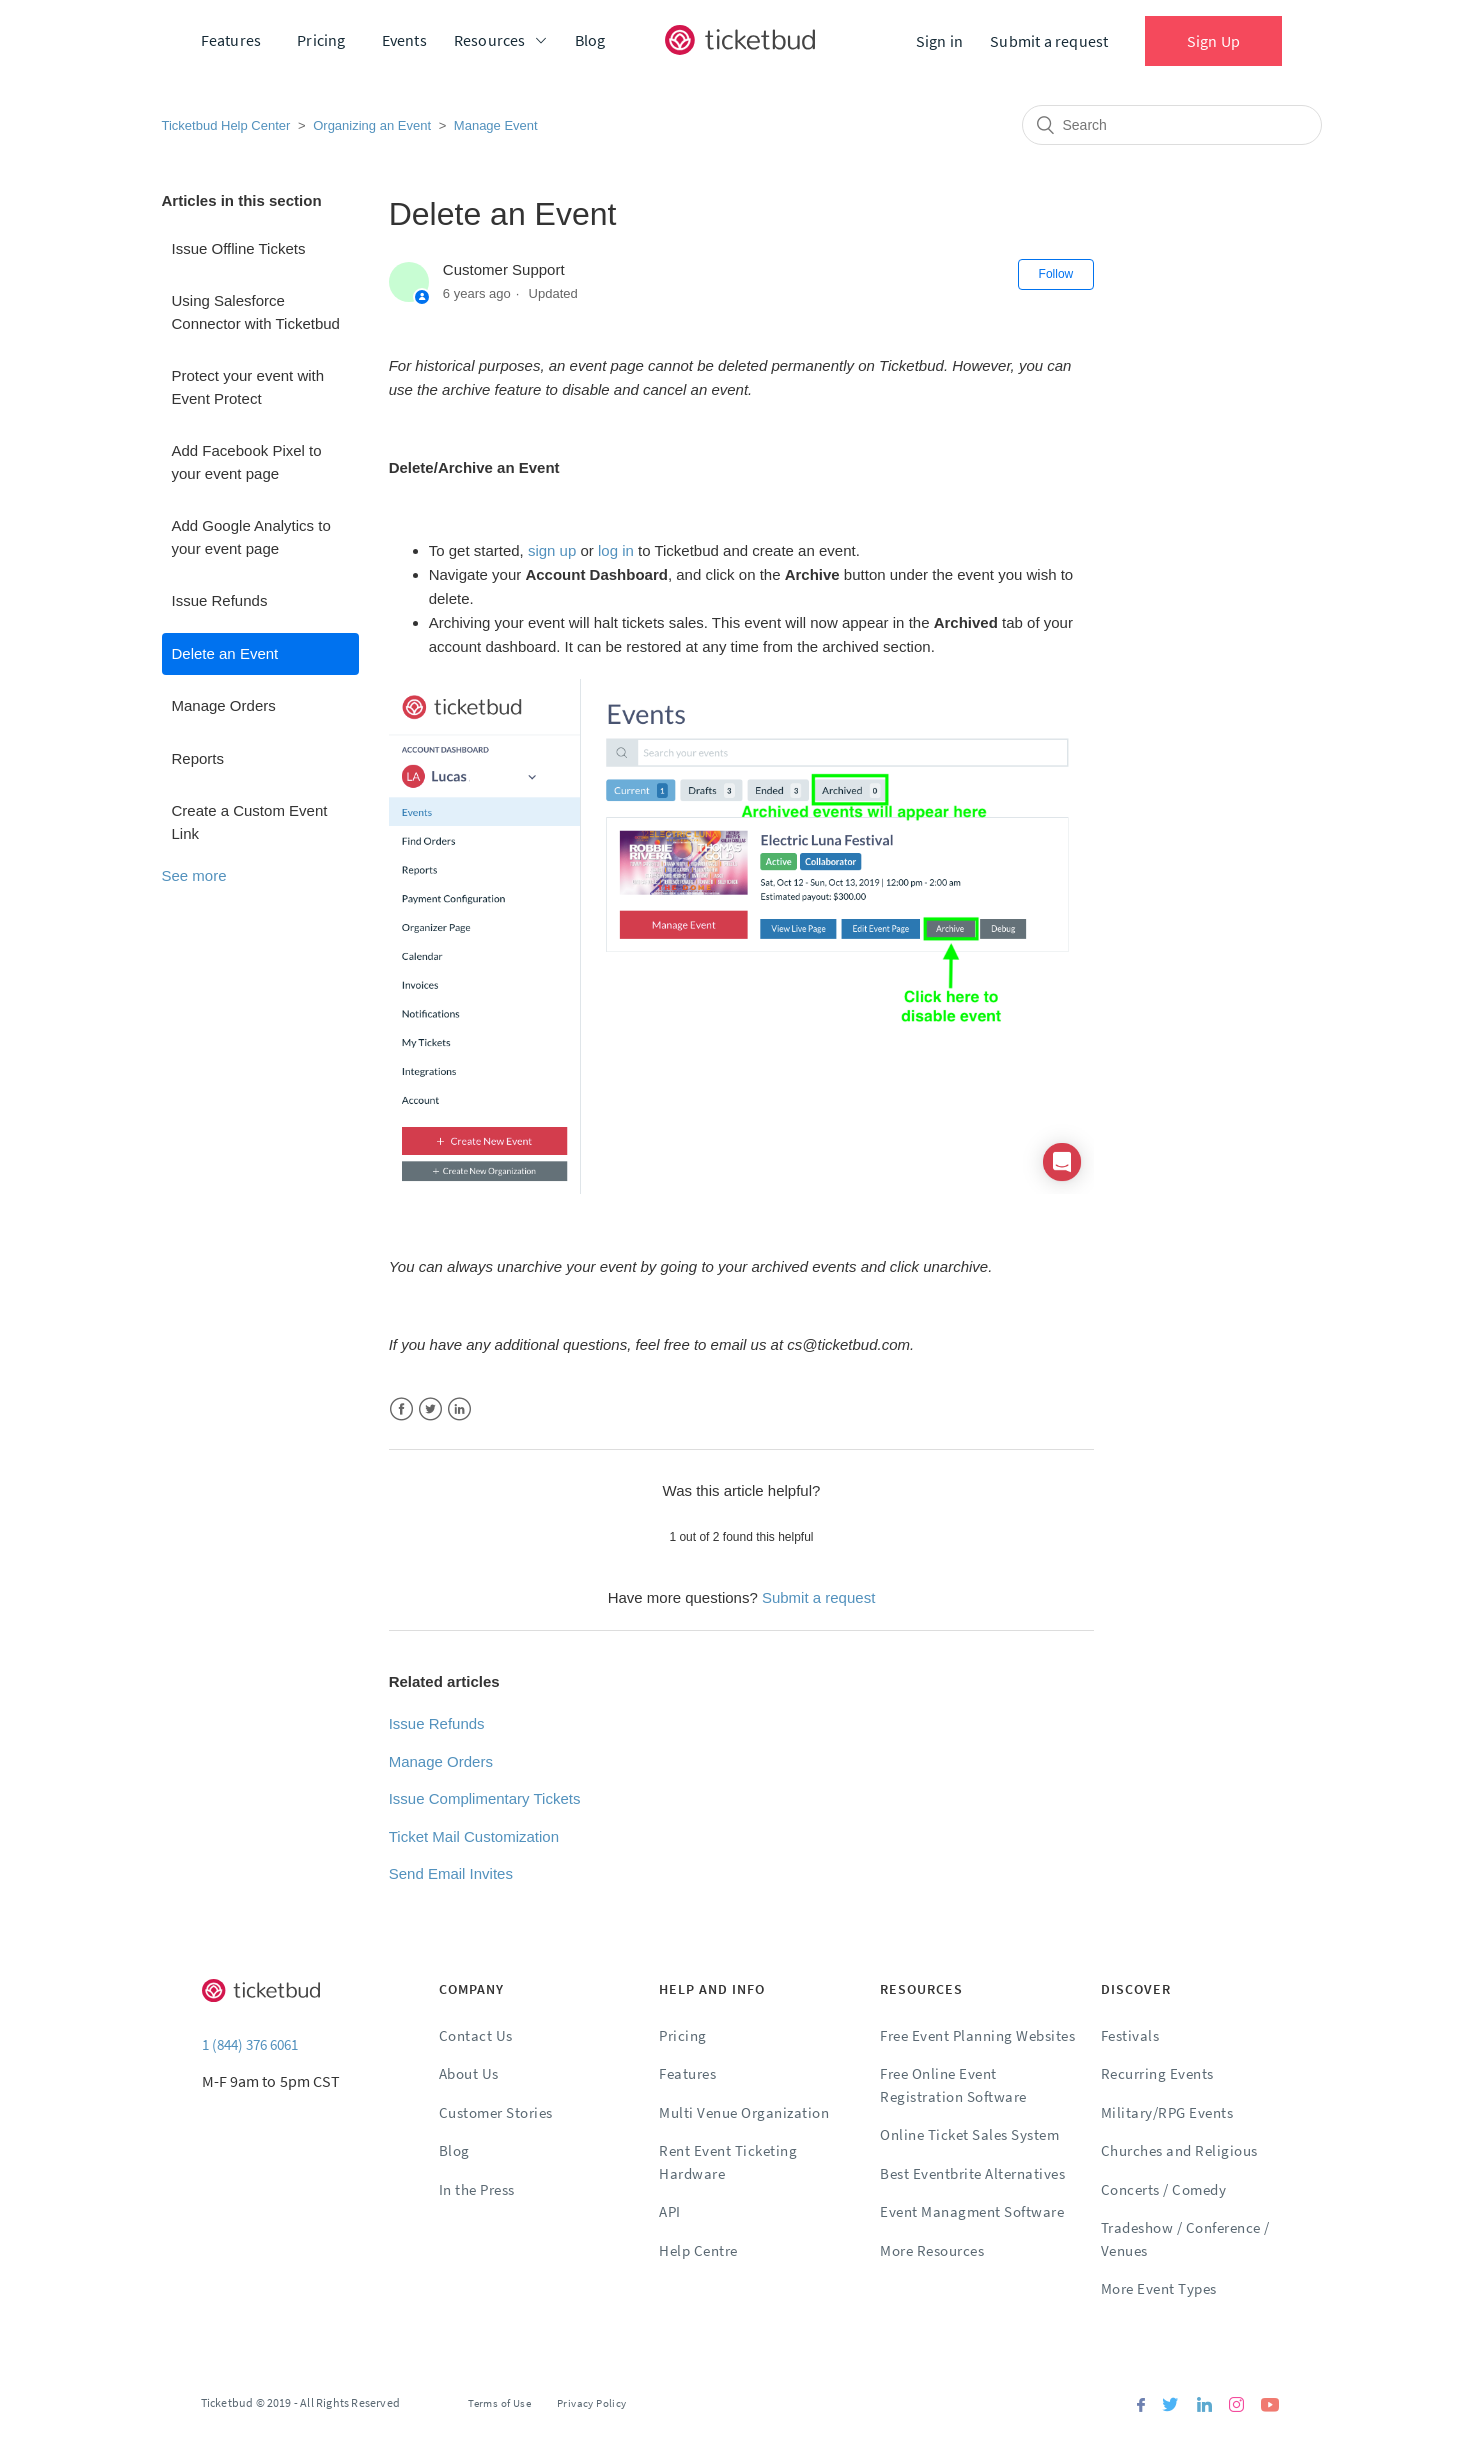 The height and width of the screenshot is (2437, 1483). I want to click on Issue Offline Tickets, so click(239, 248).